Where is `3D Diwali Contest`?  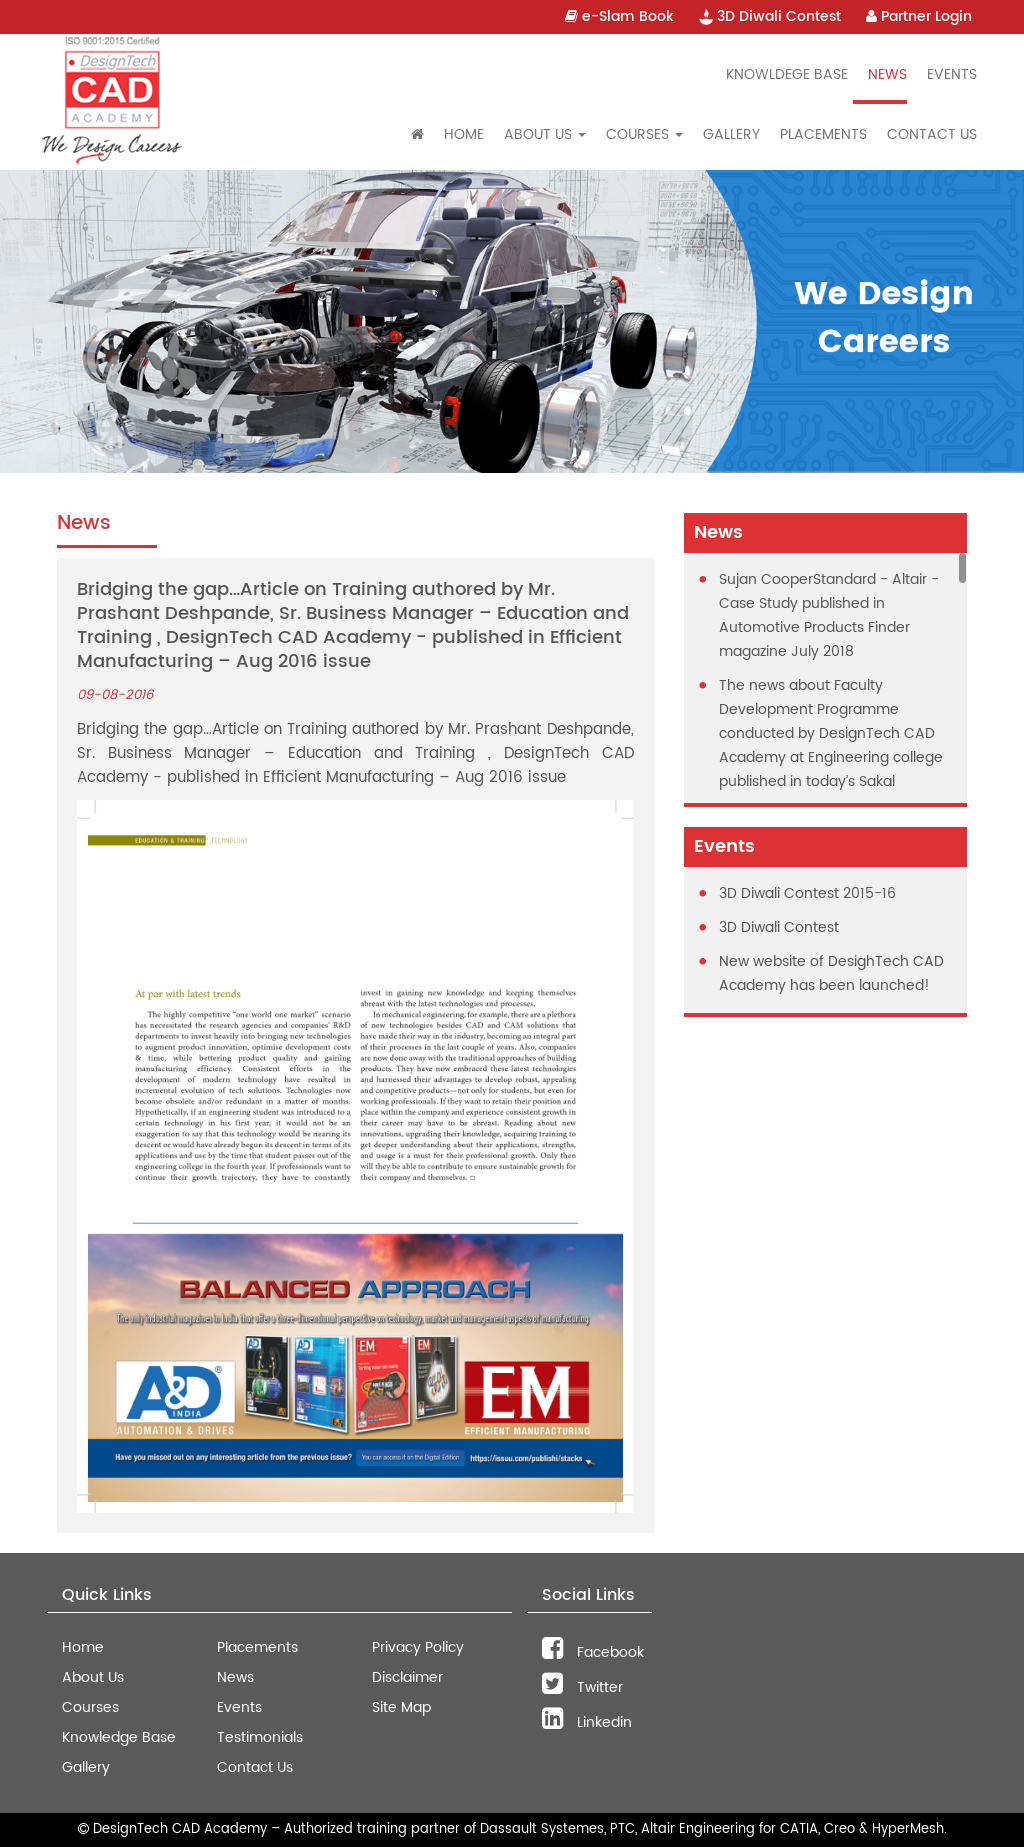
3D Diwali Contest is located at coordinates (770, 16).